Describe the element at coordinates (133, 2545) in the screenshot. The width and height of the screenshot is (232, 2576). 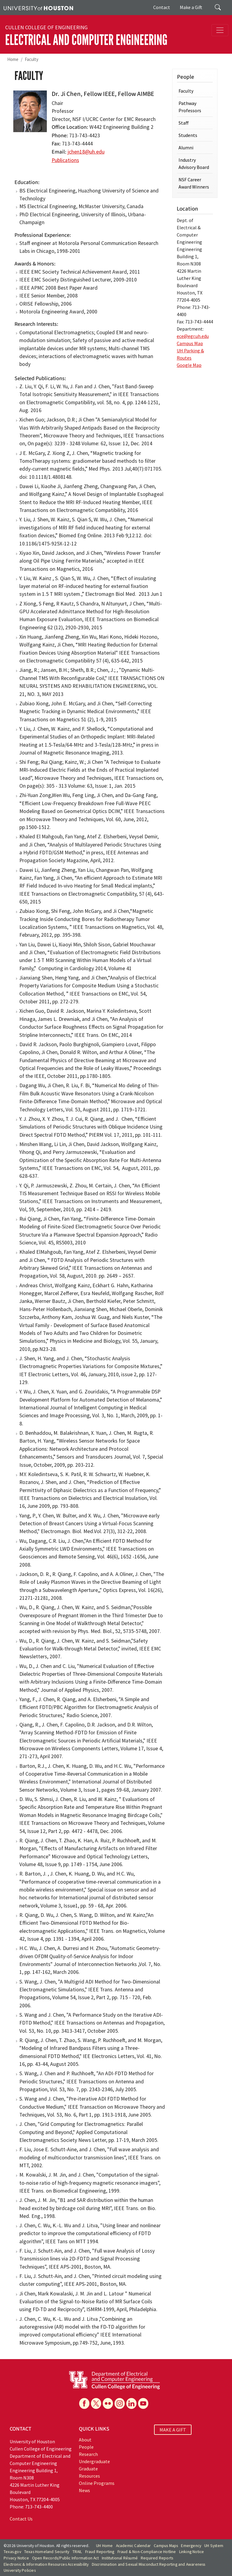
I see `Academic Calendar` at that location.